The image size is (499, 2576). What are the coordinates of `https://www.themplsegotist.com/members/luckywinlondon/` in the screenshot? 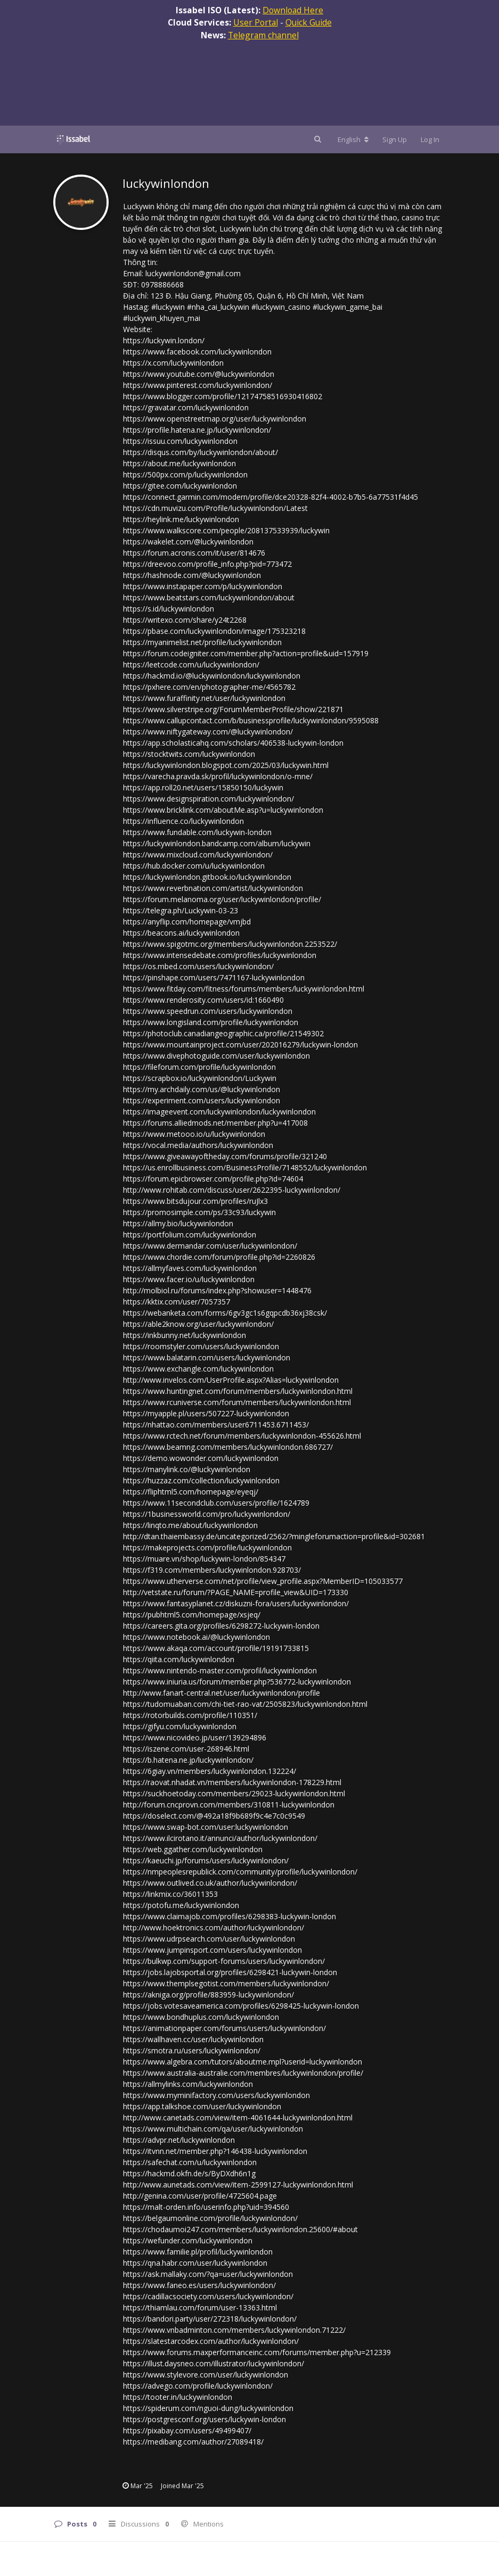 It's located at (226, 1983).